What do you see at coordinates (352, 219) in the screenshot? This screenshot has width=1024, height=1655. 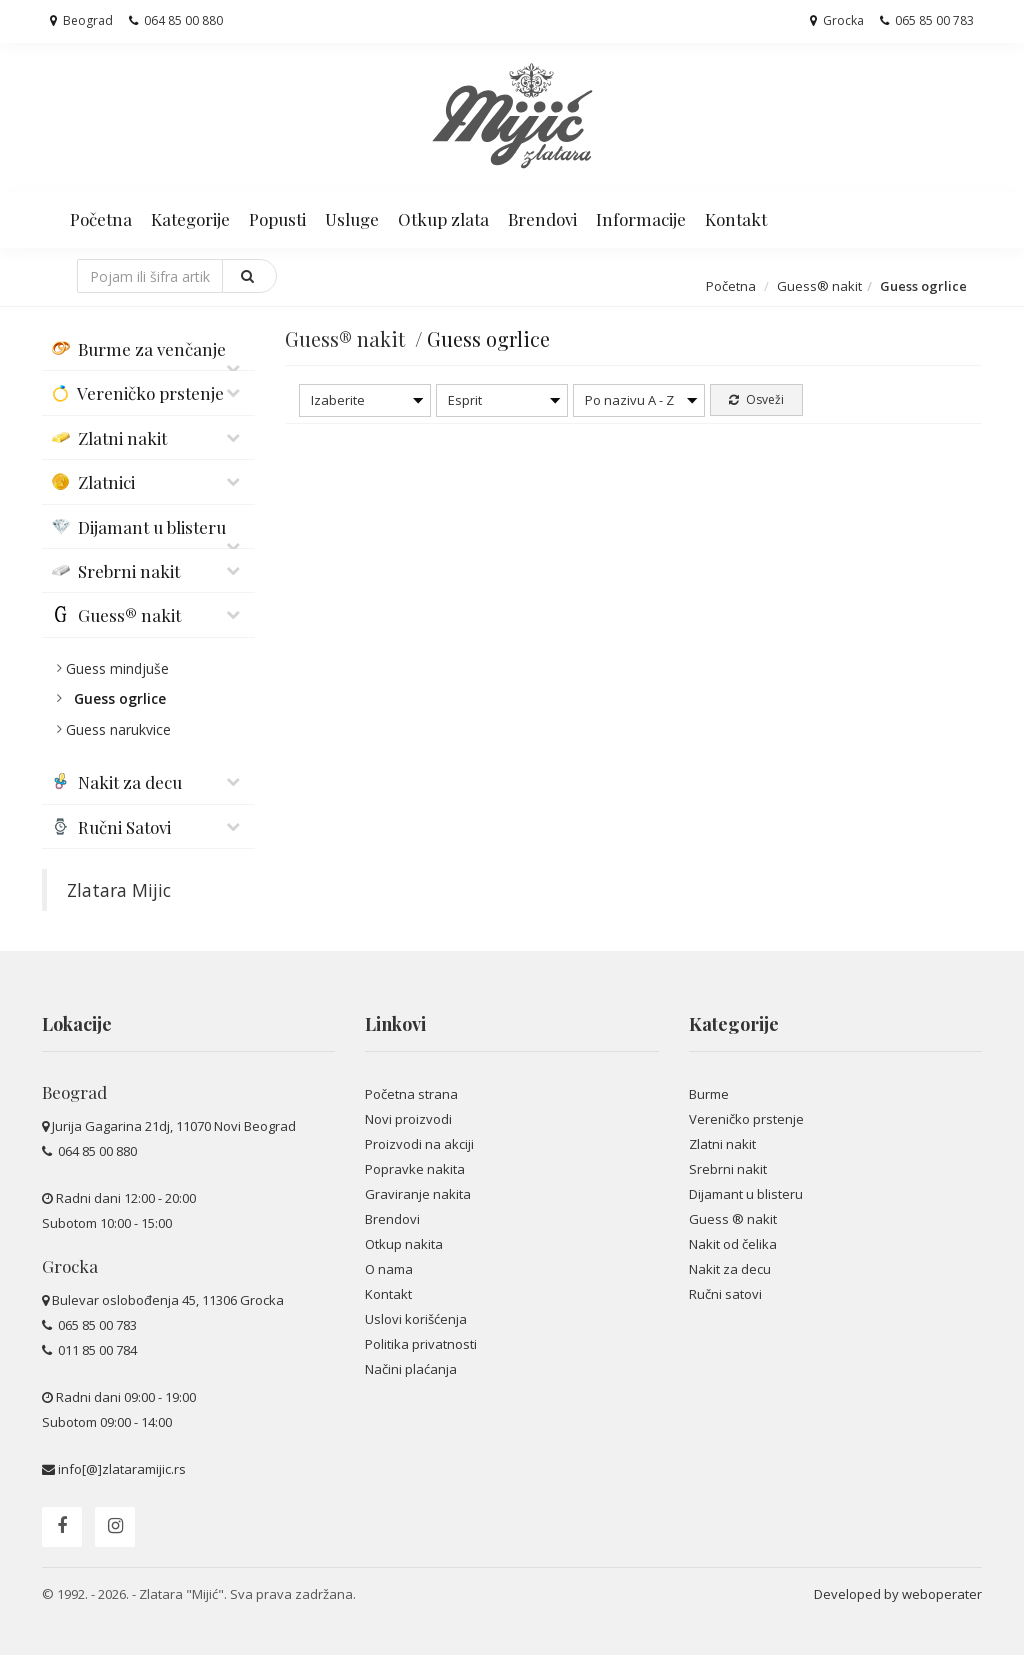 I see `Usluge` at bounding box center [352, 219].